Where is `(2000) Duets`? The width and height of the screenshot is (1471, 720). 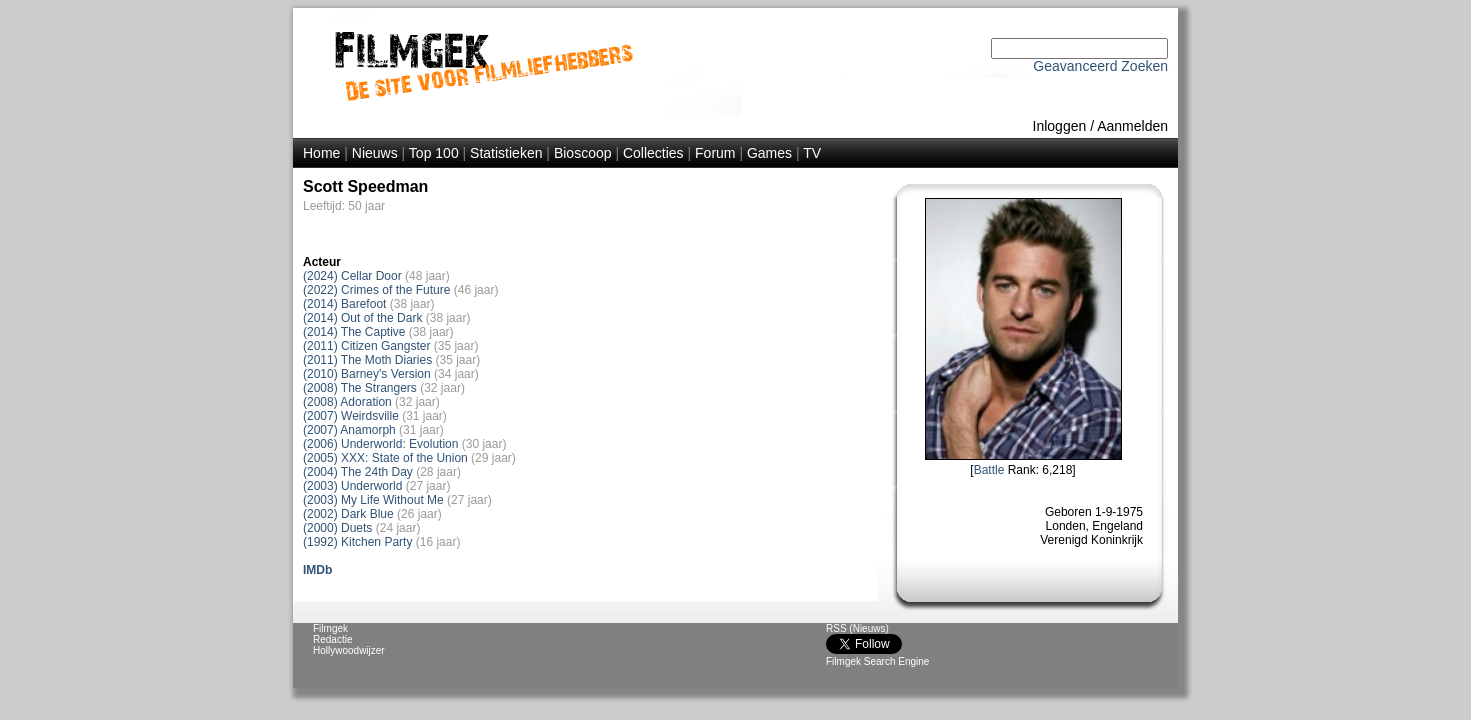
(2000) Duets is located at coordinates (337, 528).